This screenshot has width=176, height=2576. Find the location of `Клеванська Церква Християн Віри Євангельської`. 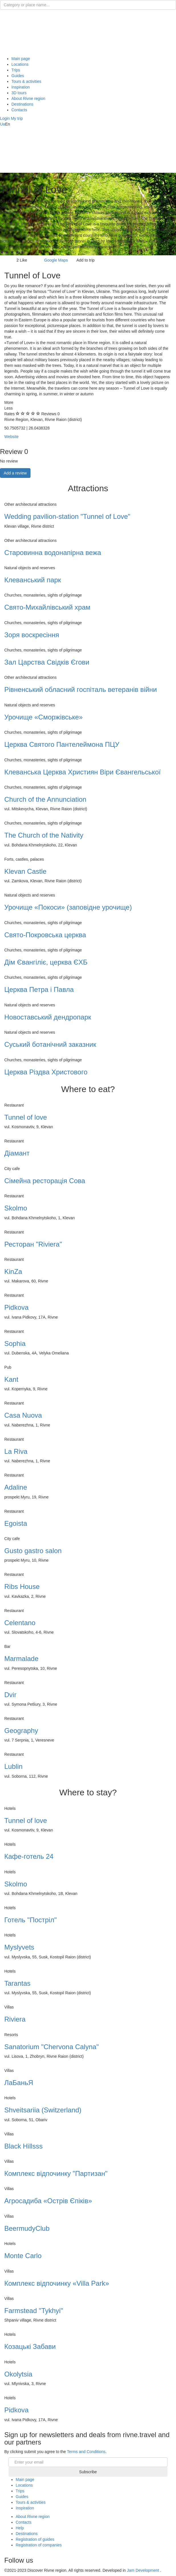

Клеванська Церква Християн Віри Євангельської is located at coordinates (82, 772).